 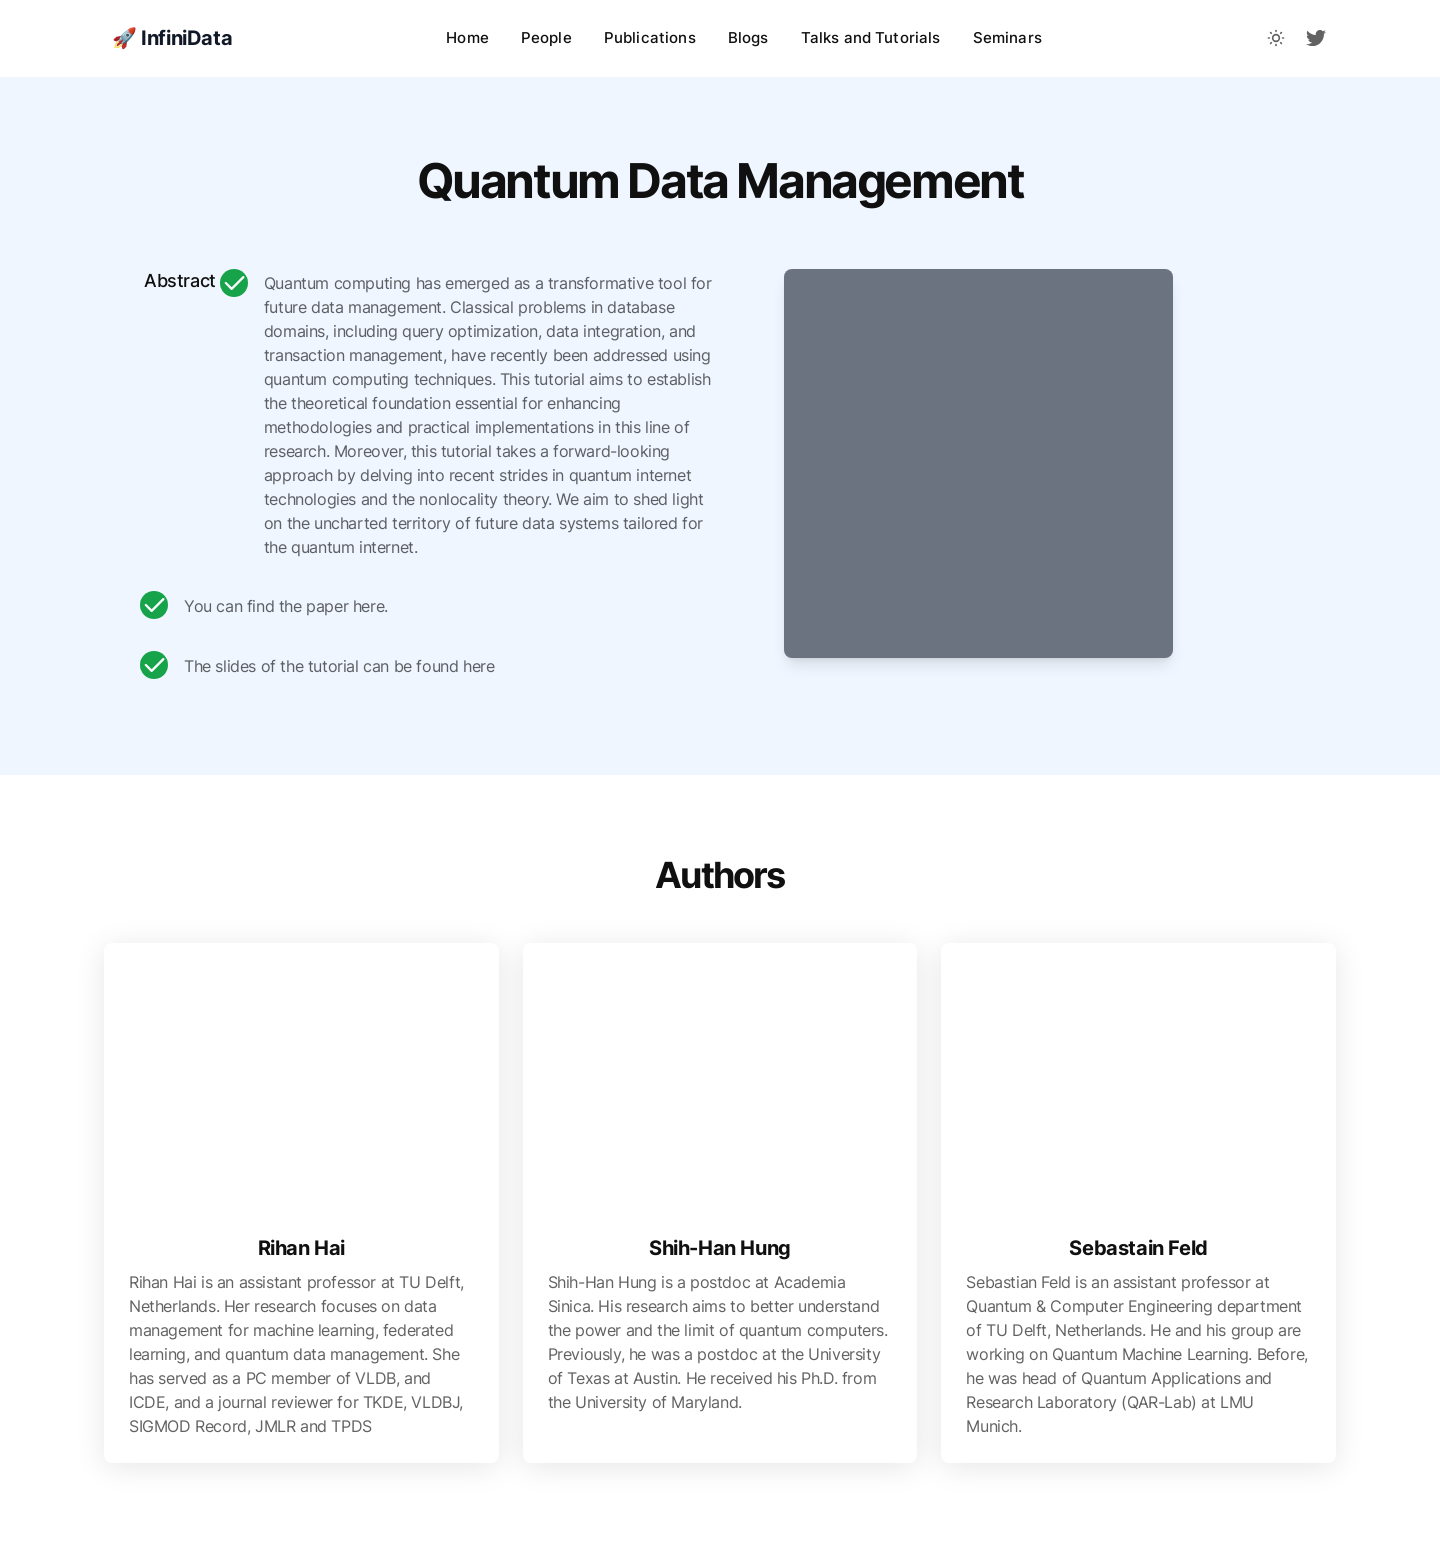 I want to click on [fa-brands fa-twitter], so click(x=1316, y=38).